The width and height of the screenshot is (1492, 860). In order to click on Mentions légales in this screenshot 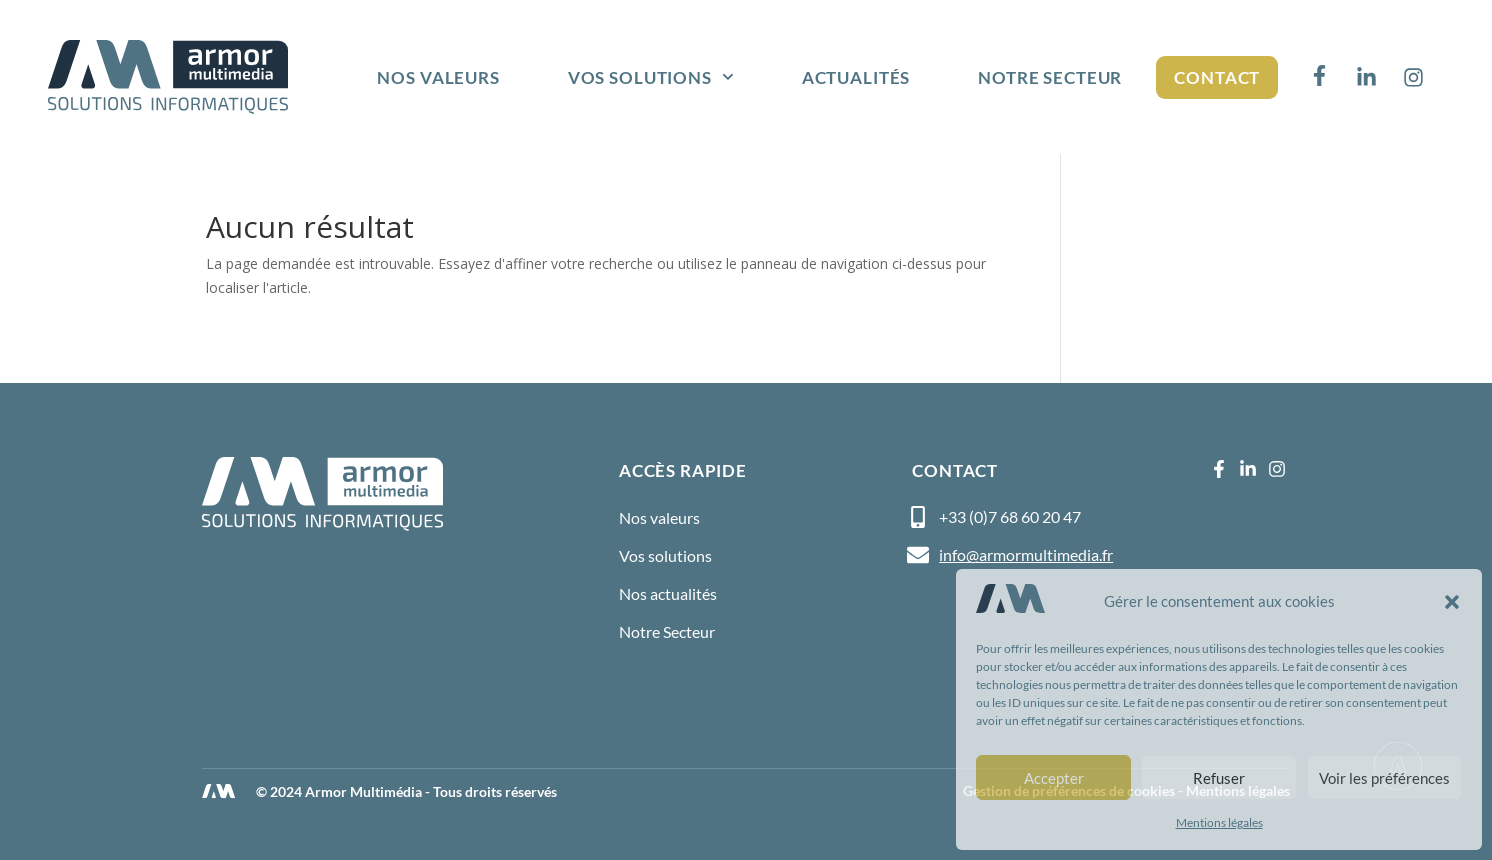, I will do `click(1219, 822)`.